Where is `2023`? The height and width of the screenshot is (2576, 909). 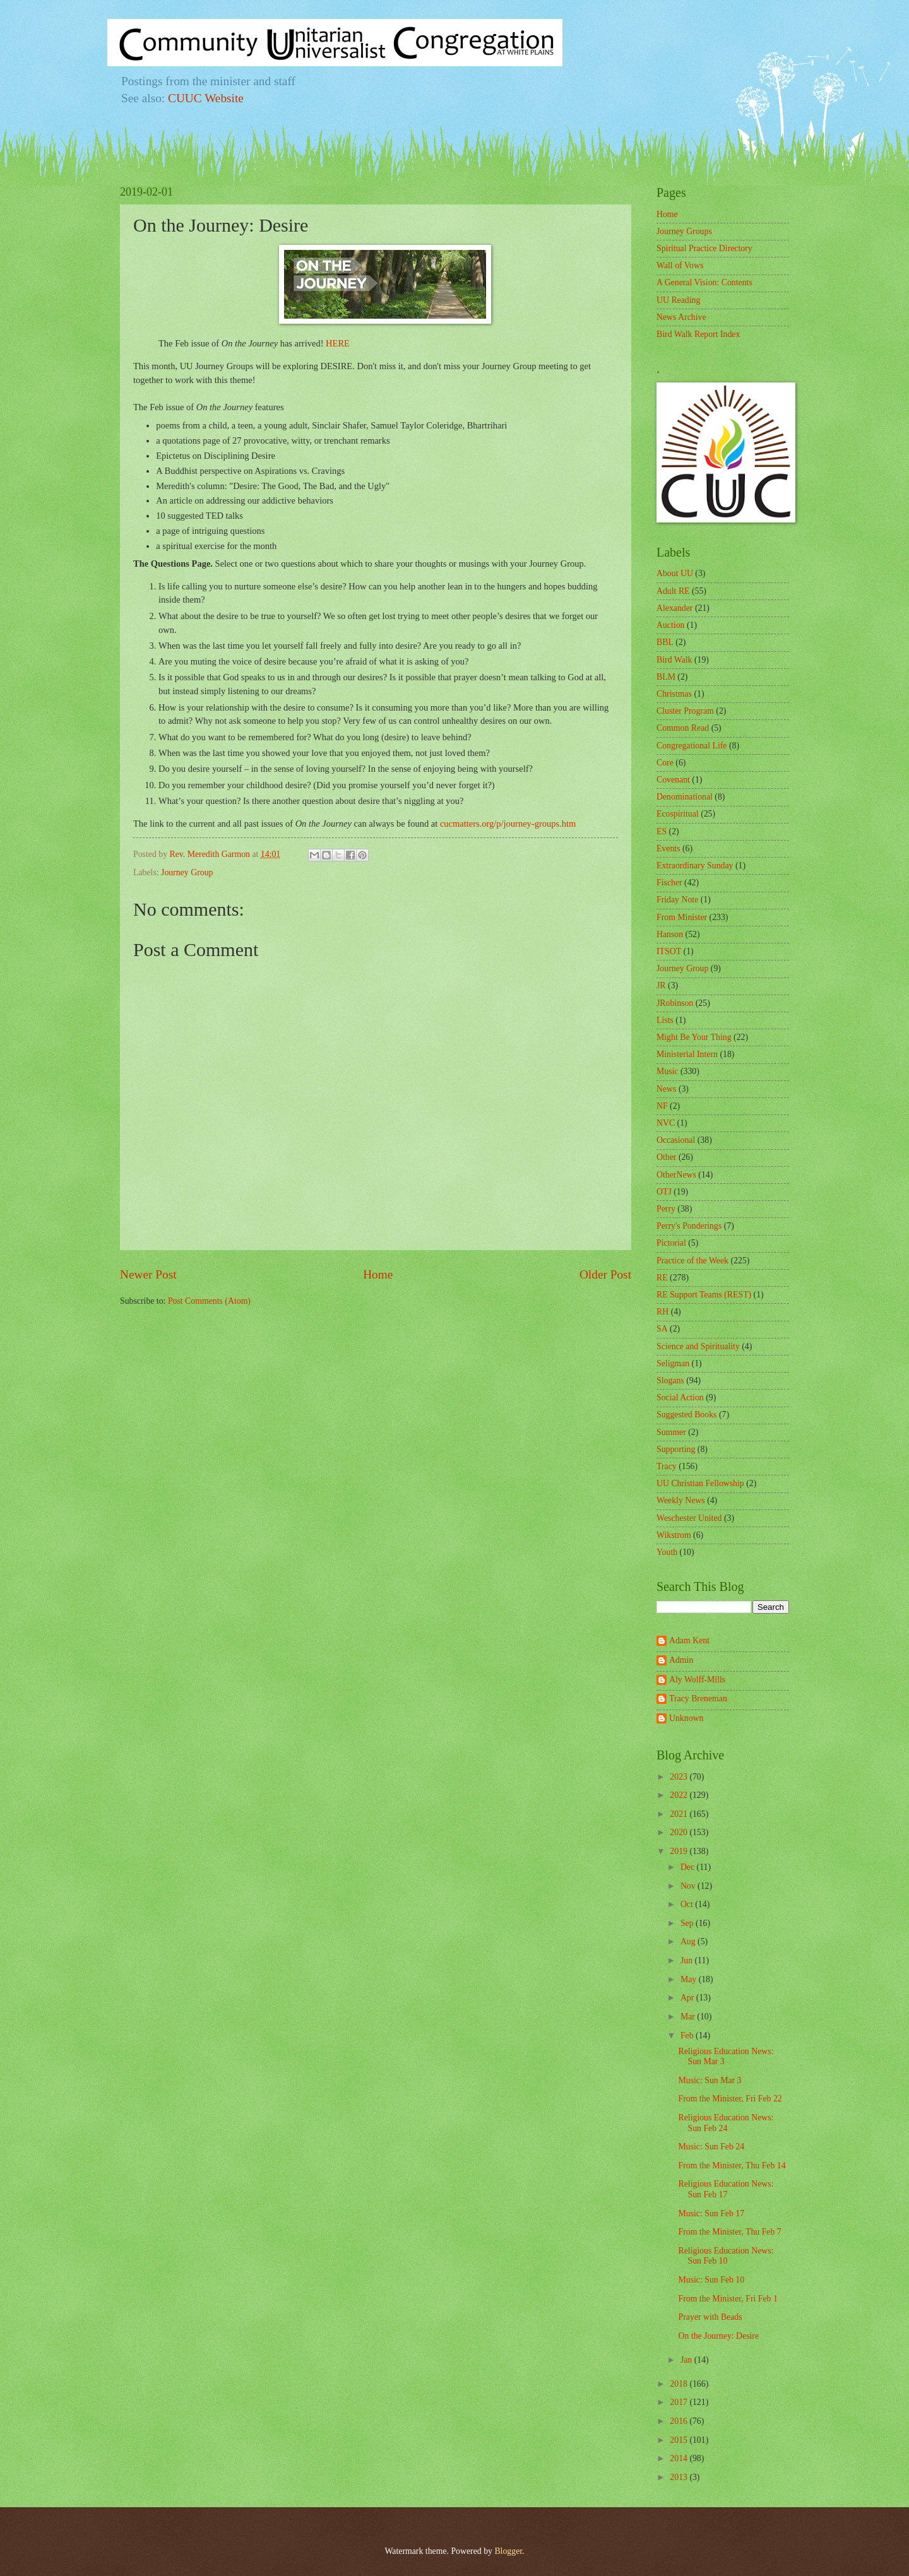 2023 is located at coordinates (679, 1776).